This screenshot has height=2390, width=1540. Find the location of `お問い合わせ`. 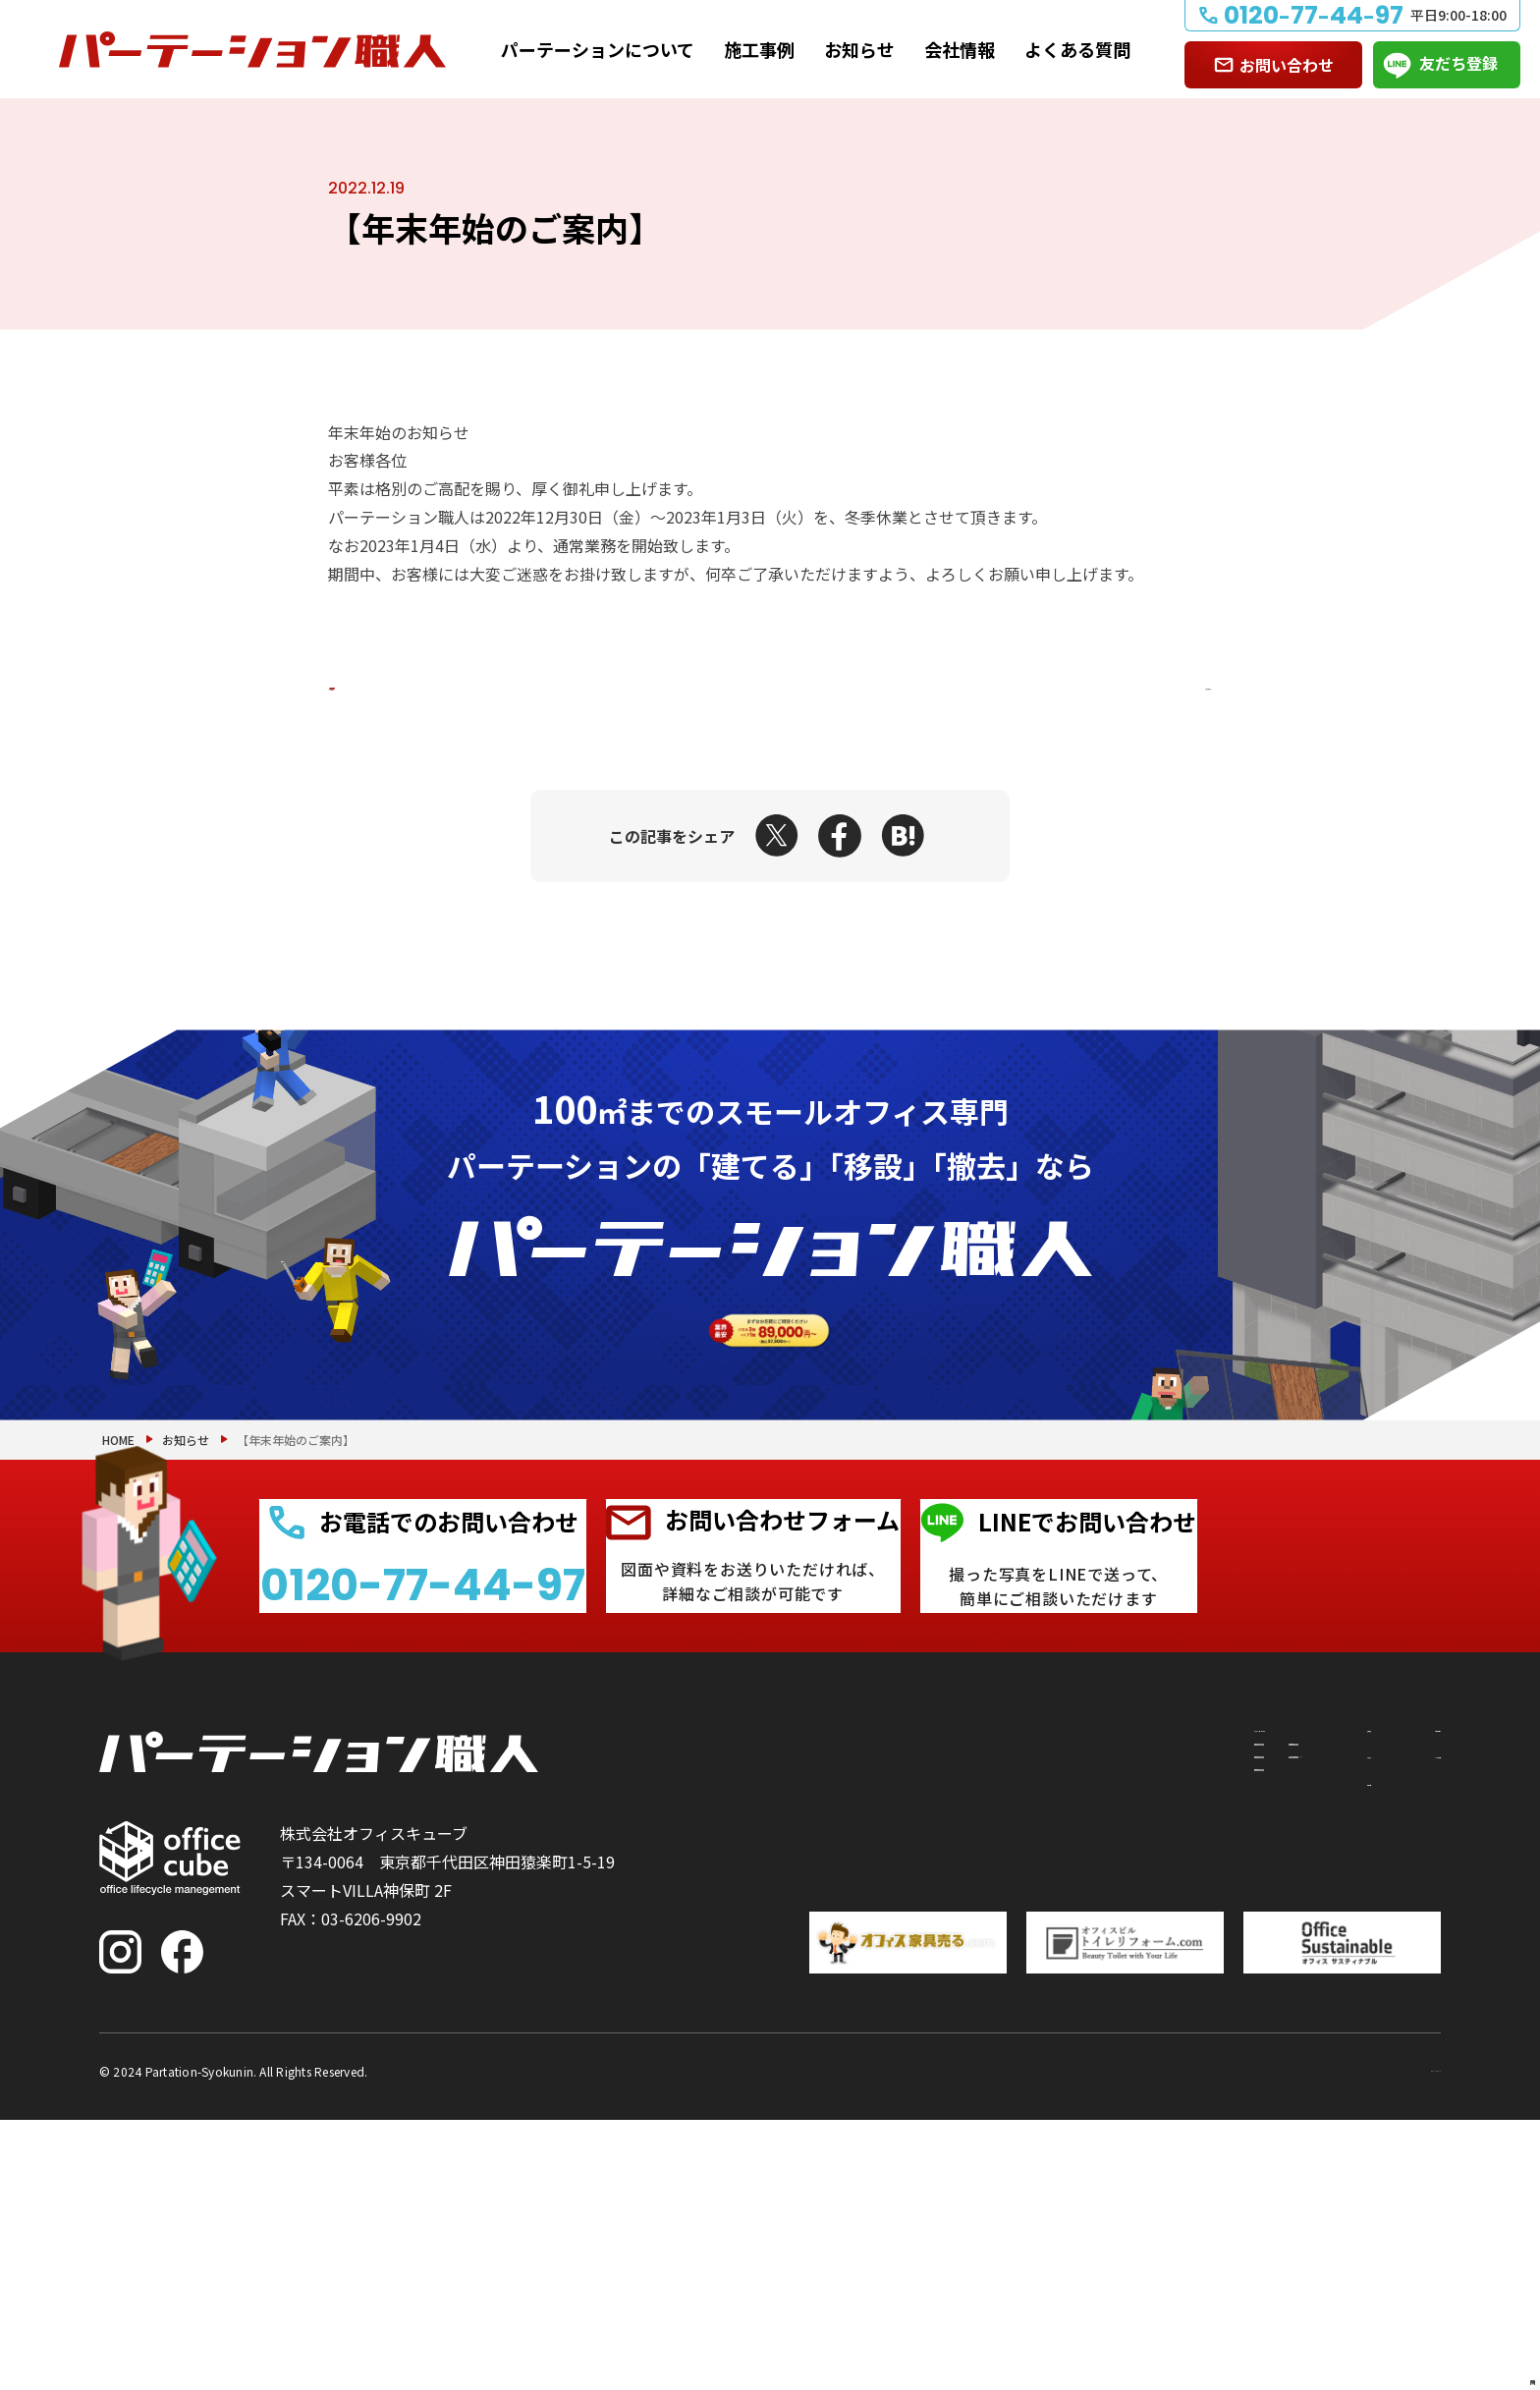

お問い合わせ is located at coordinates (1286, 65).